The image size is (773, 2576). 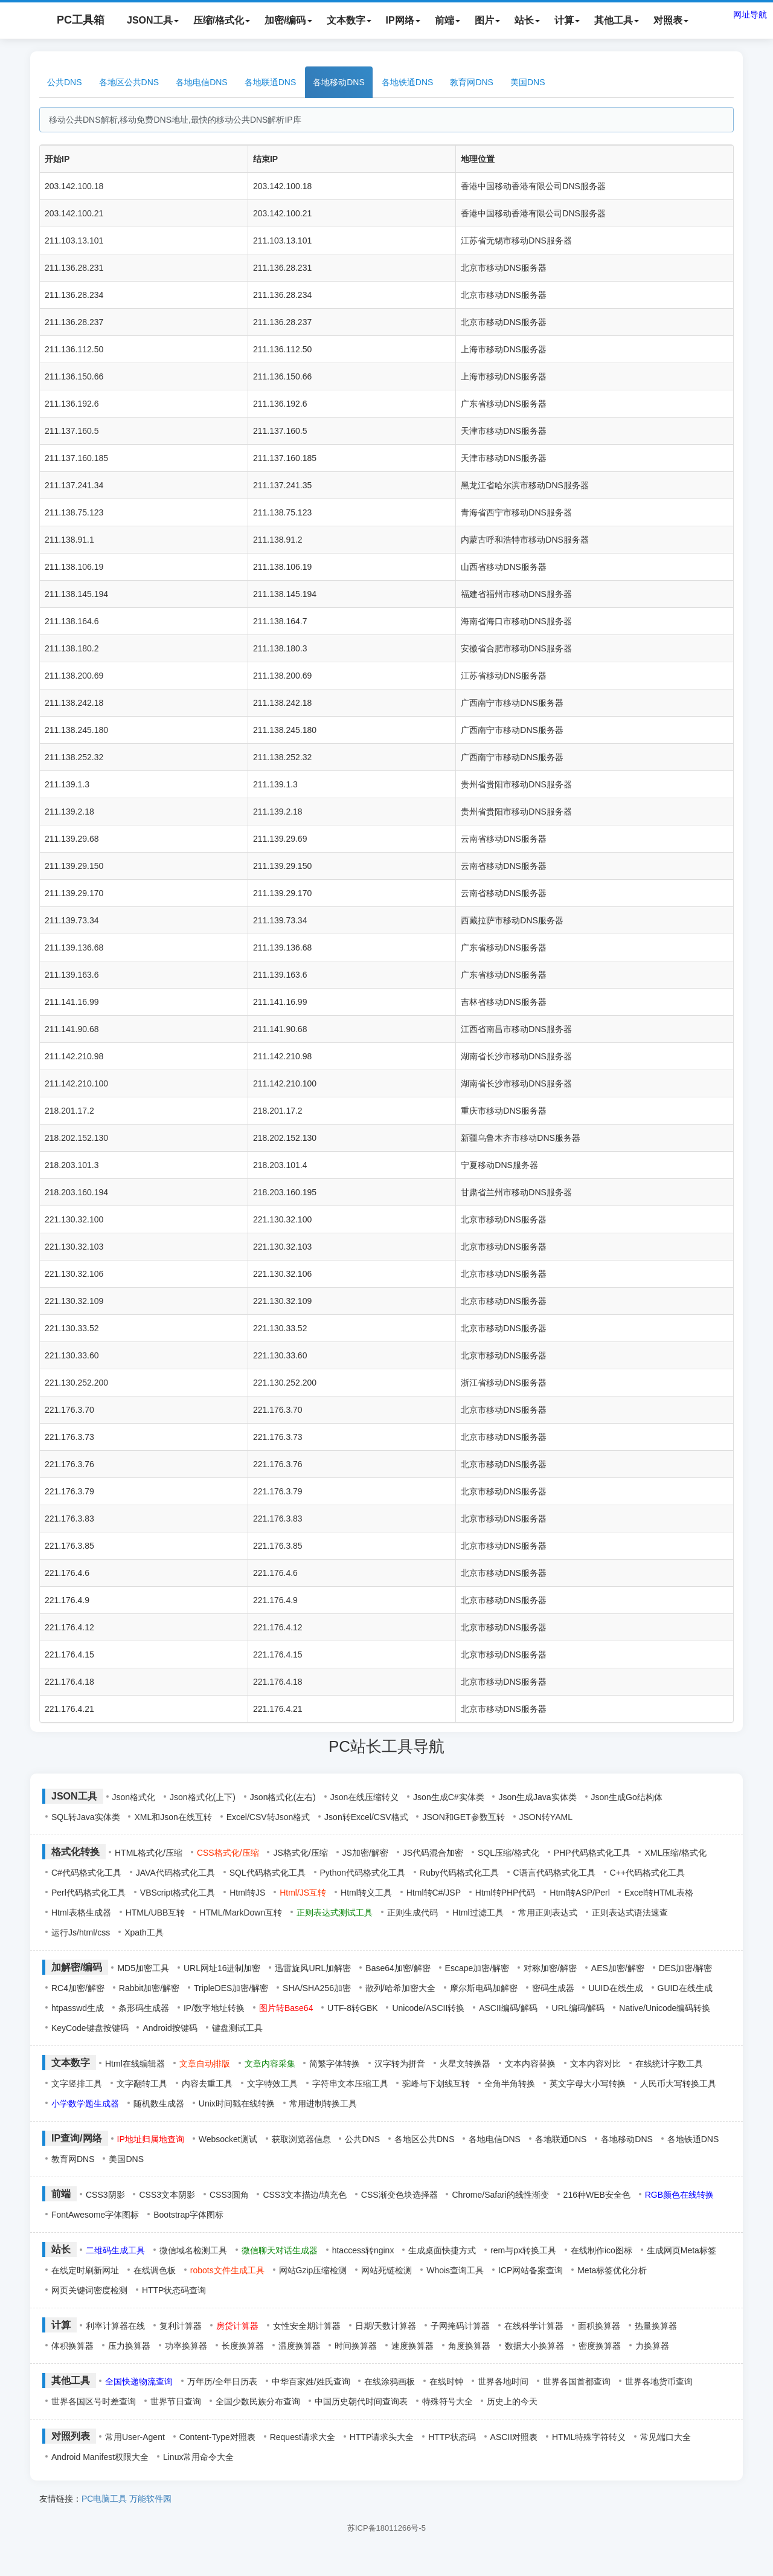 What do you see at coordinates (144, 1932) in the screenshot?
I see `Xpath工具` at bounding box center [144, 1932].